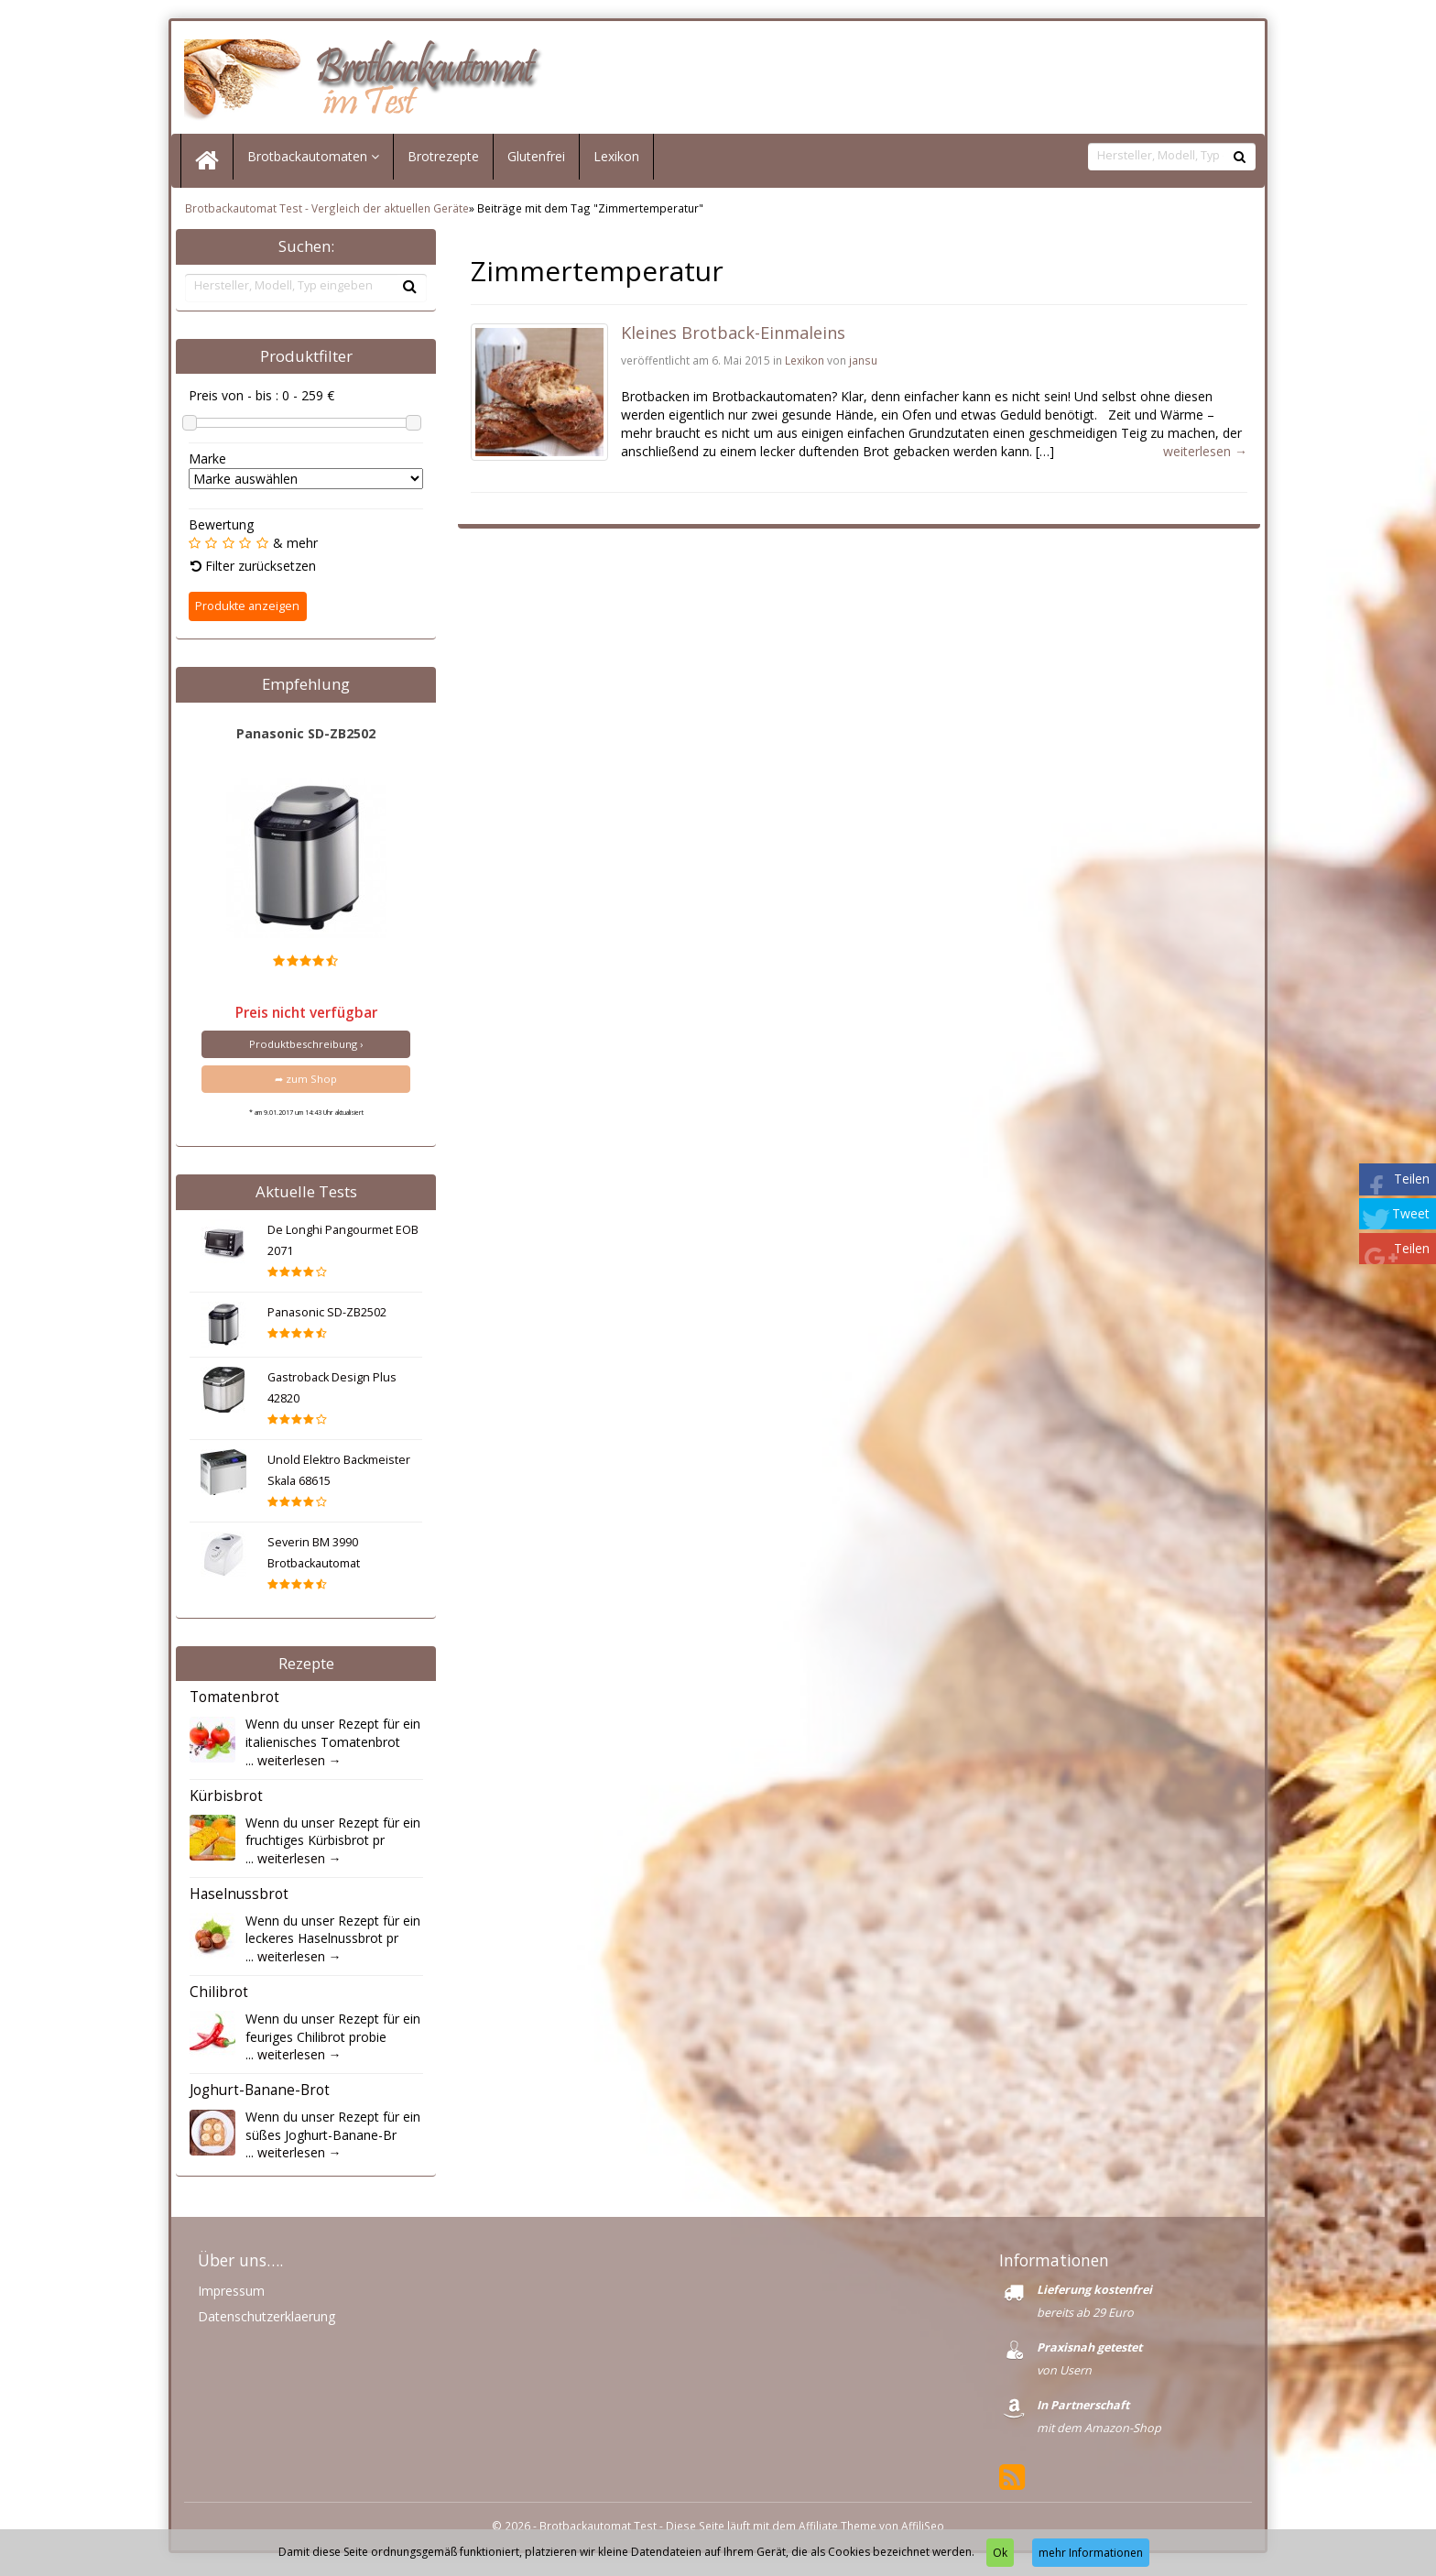 The height and width of the screenshot is (2576, 1436). What do you see at coordinates (616, 160) in the screenshot?
I see `Lexikon` at bounding box center [616, 160].